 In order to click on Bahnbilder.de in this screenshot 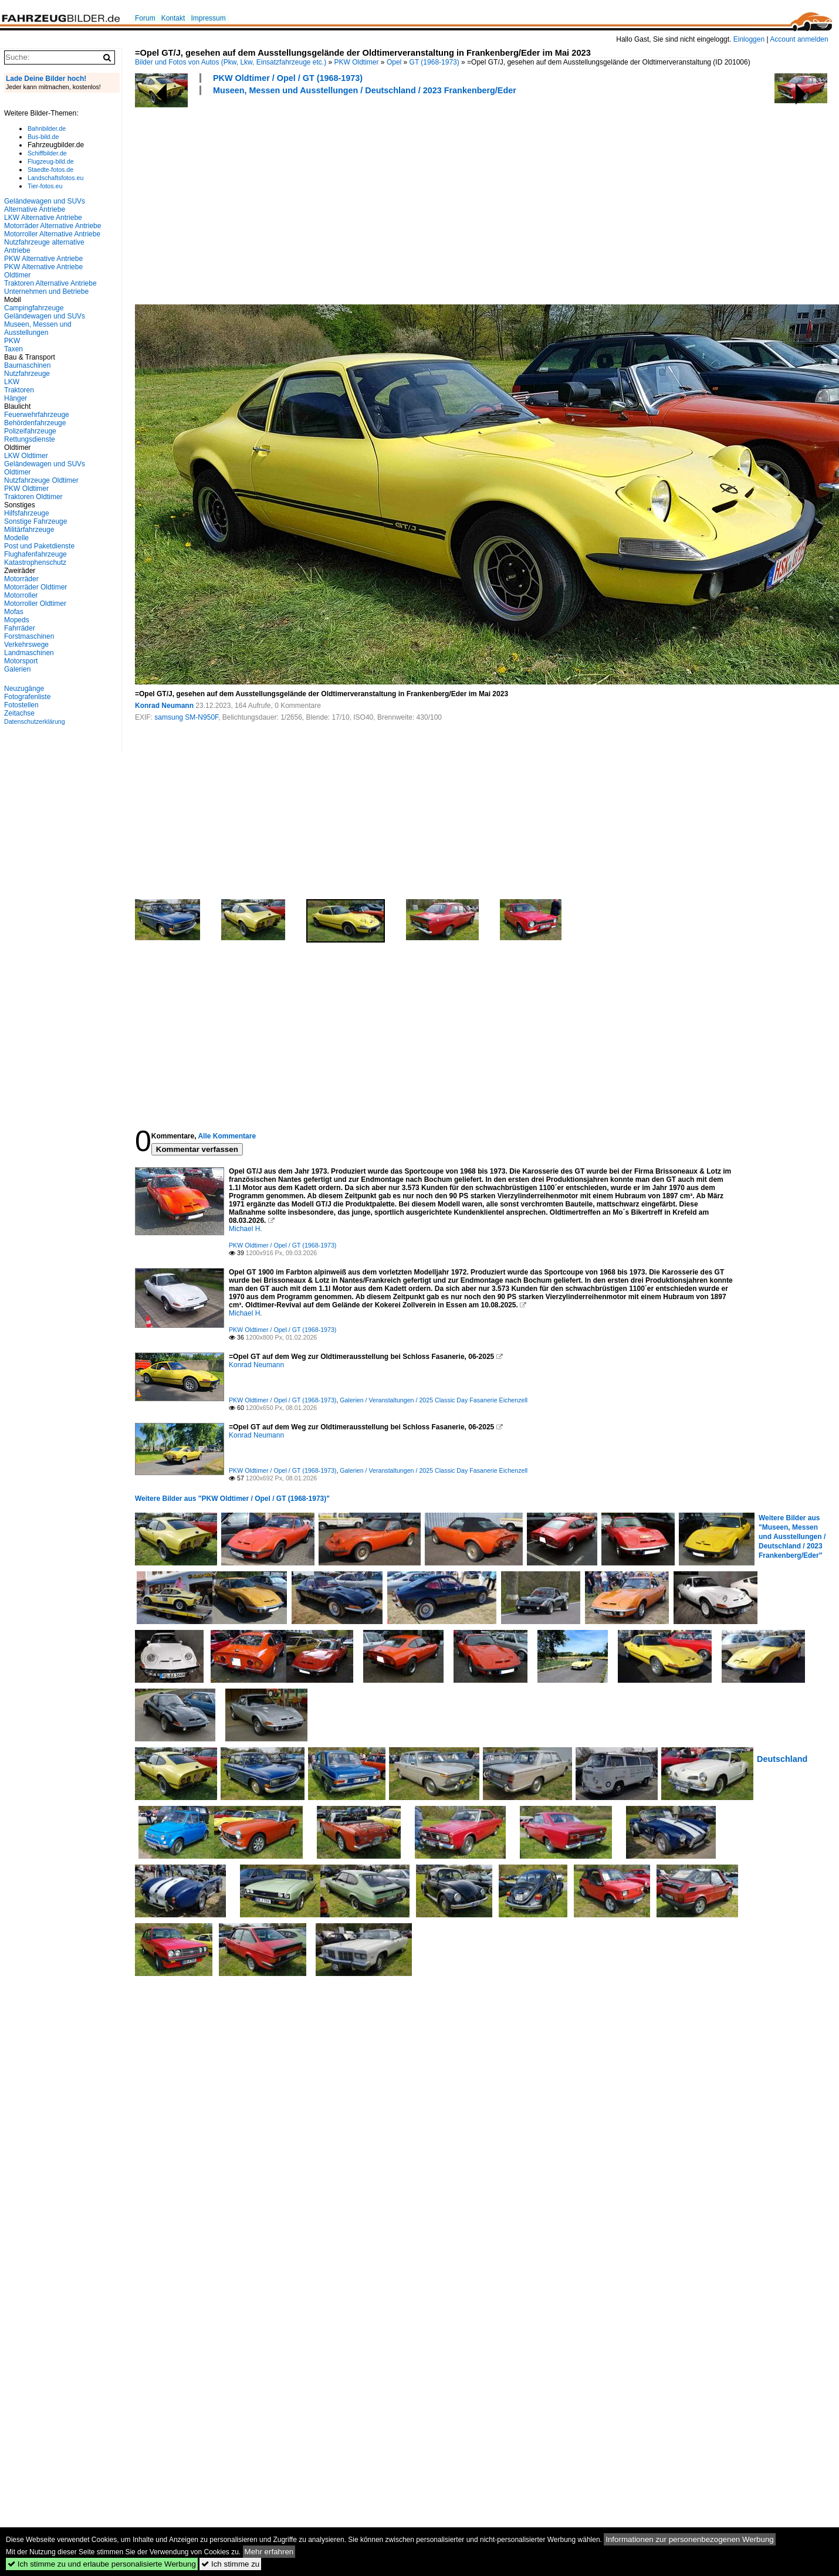, I will do `click(47, 128)`.